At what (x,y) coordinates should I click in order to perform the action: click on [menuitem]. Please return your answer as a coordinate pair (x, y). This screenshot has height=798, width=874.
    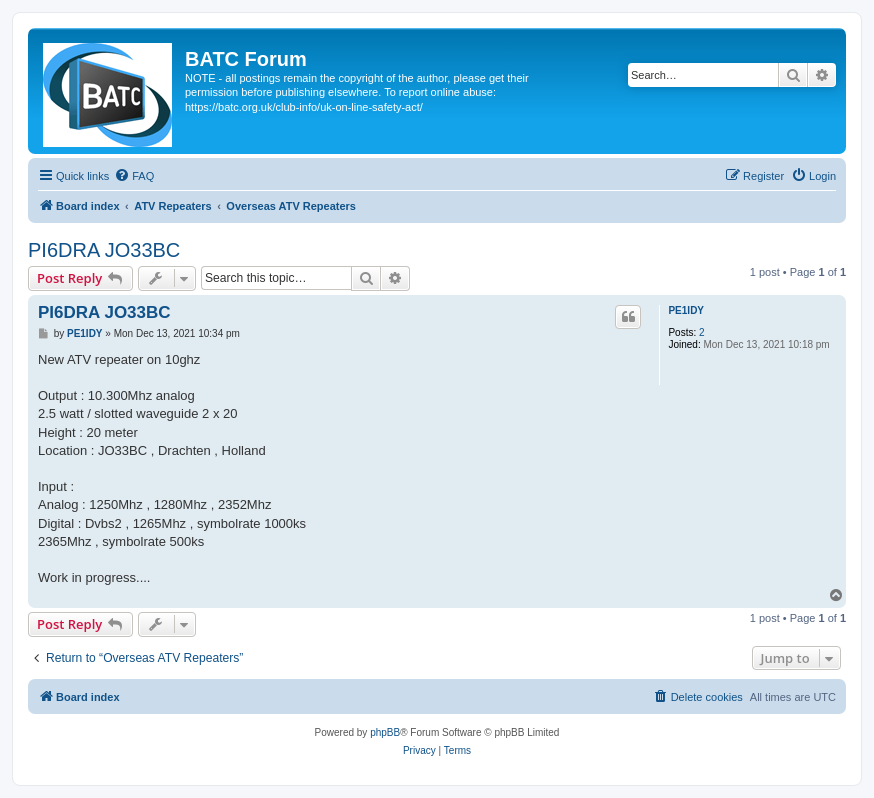
    Looking at the image, I should click on (134, 176).